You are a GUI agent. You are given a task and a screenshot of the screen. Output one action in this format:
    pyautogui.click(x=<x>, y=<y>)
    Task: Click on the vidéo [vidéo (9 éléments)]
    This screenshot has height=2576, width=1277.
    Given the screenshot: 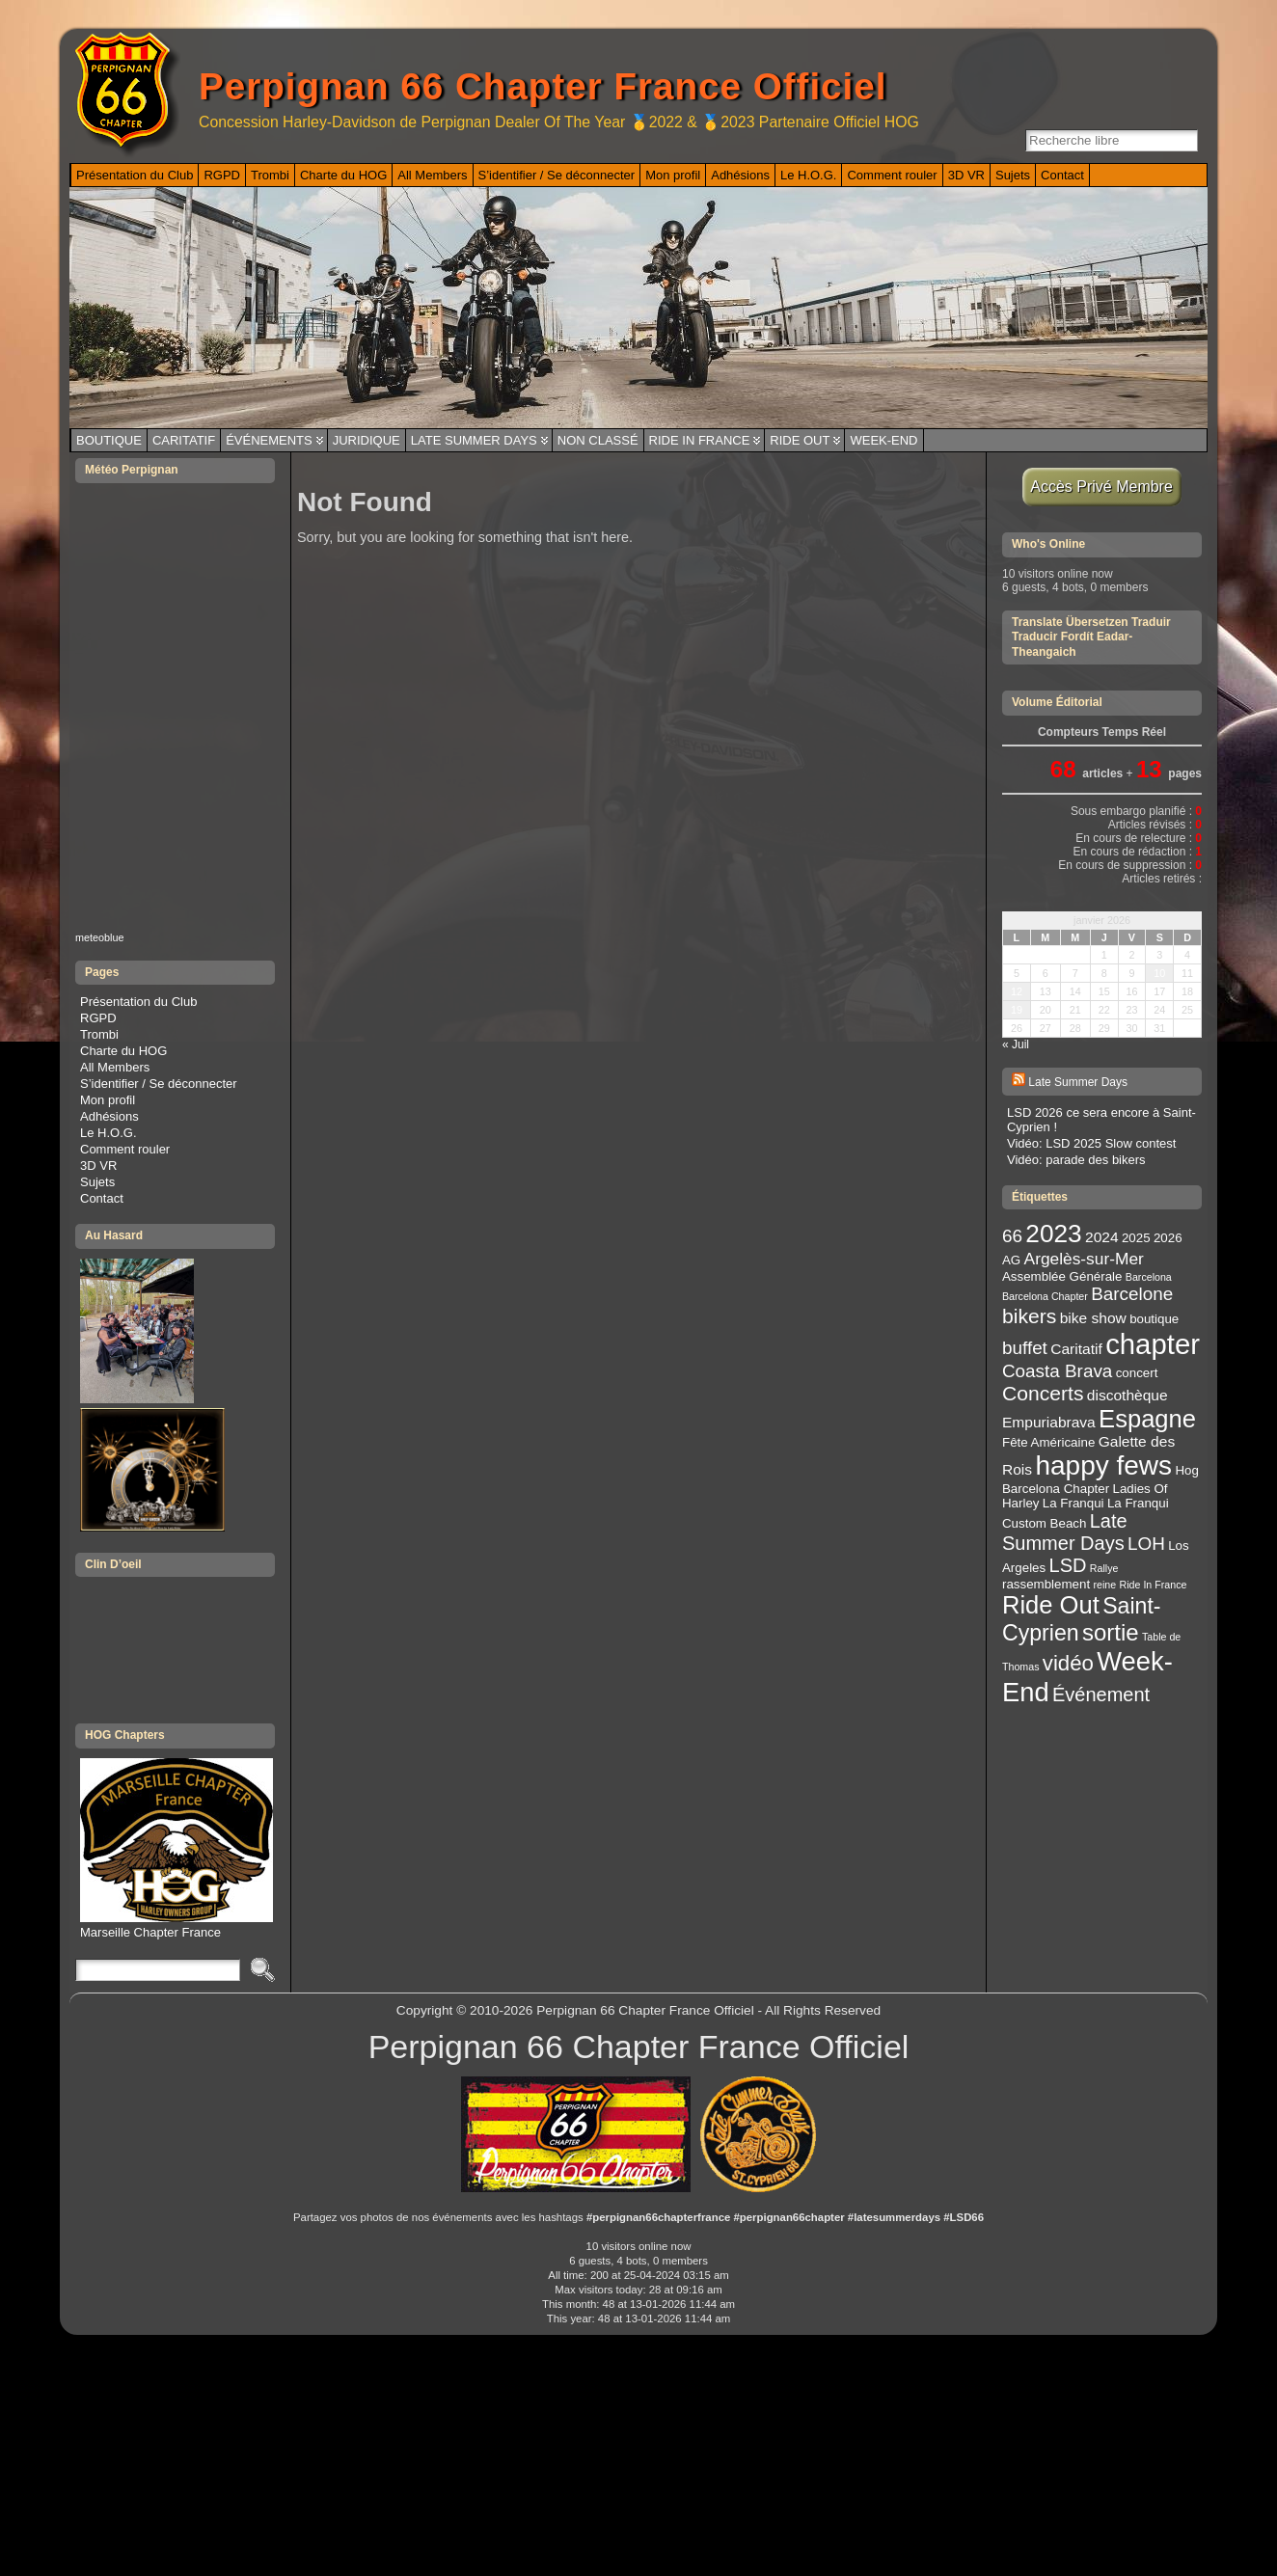 What is the action you would take?
    pyautogui.click(x=1068, y=1663)
    